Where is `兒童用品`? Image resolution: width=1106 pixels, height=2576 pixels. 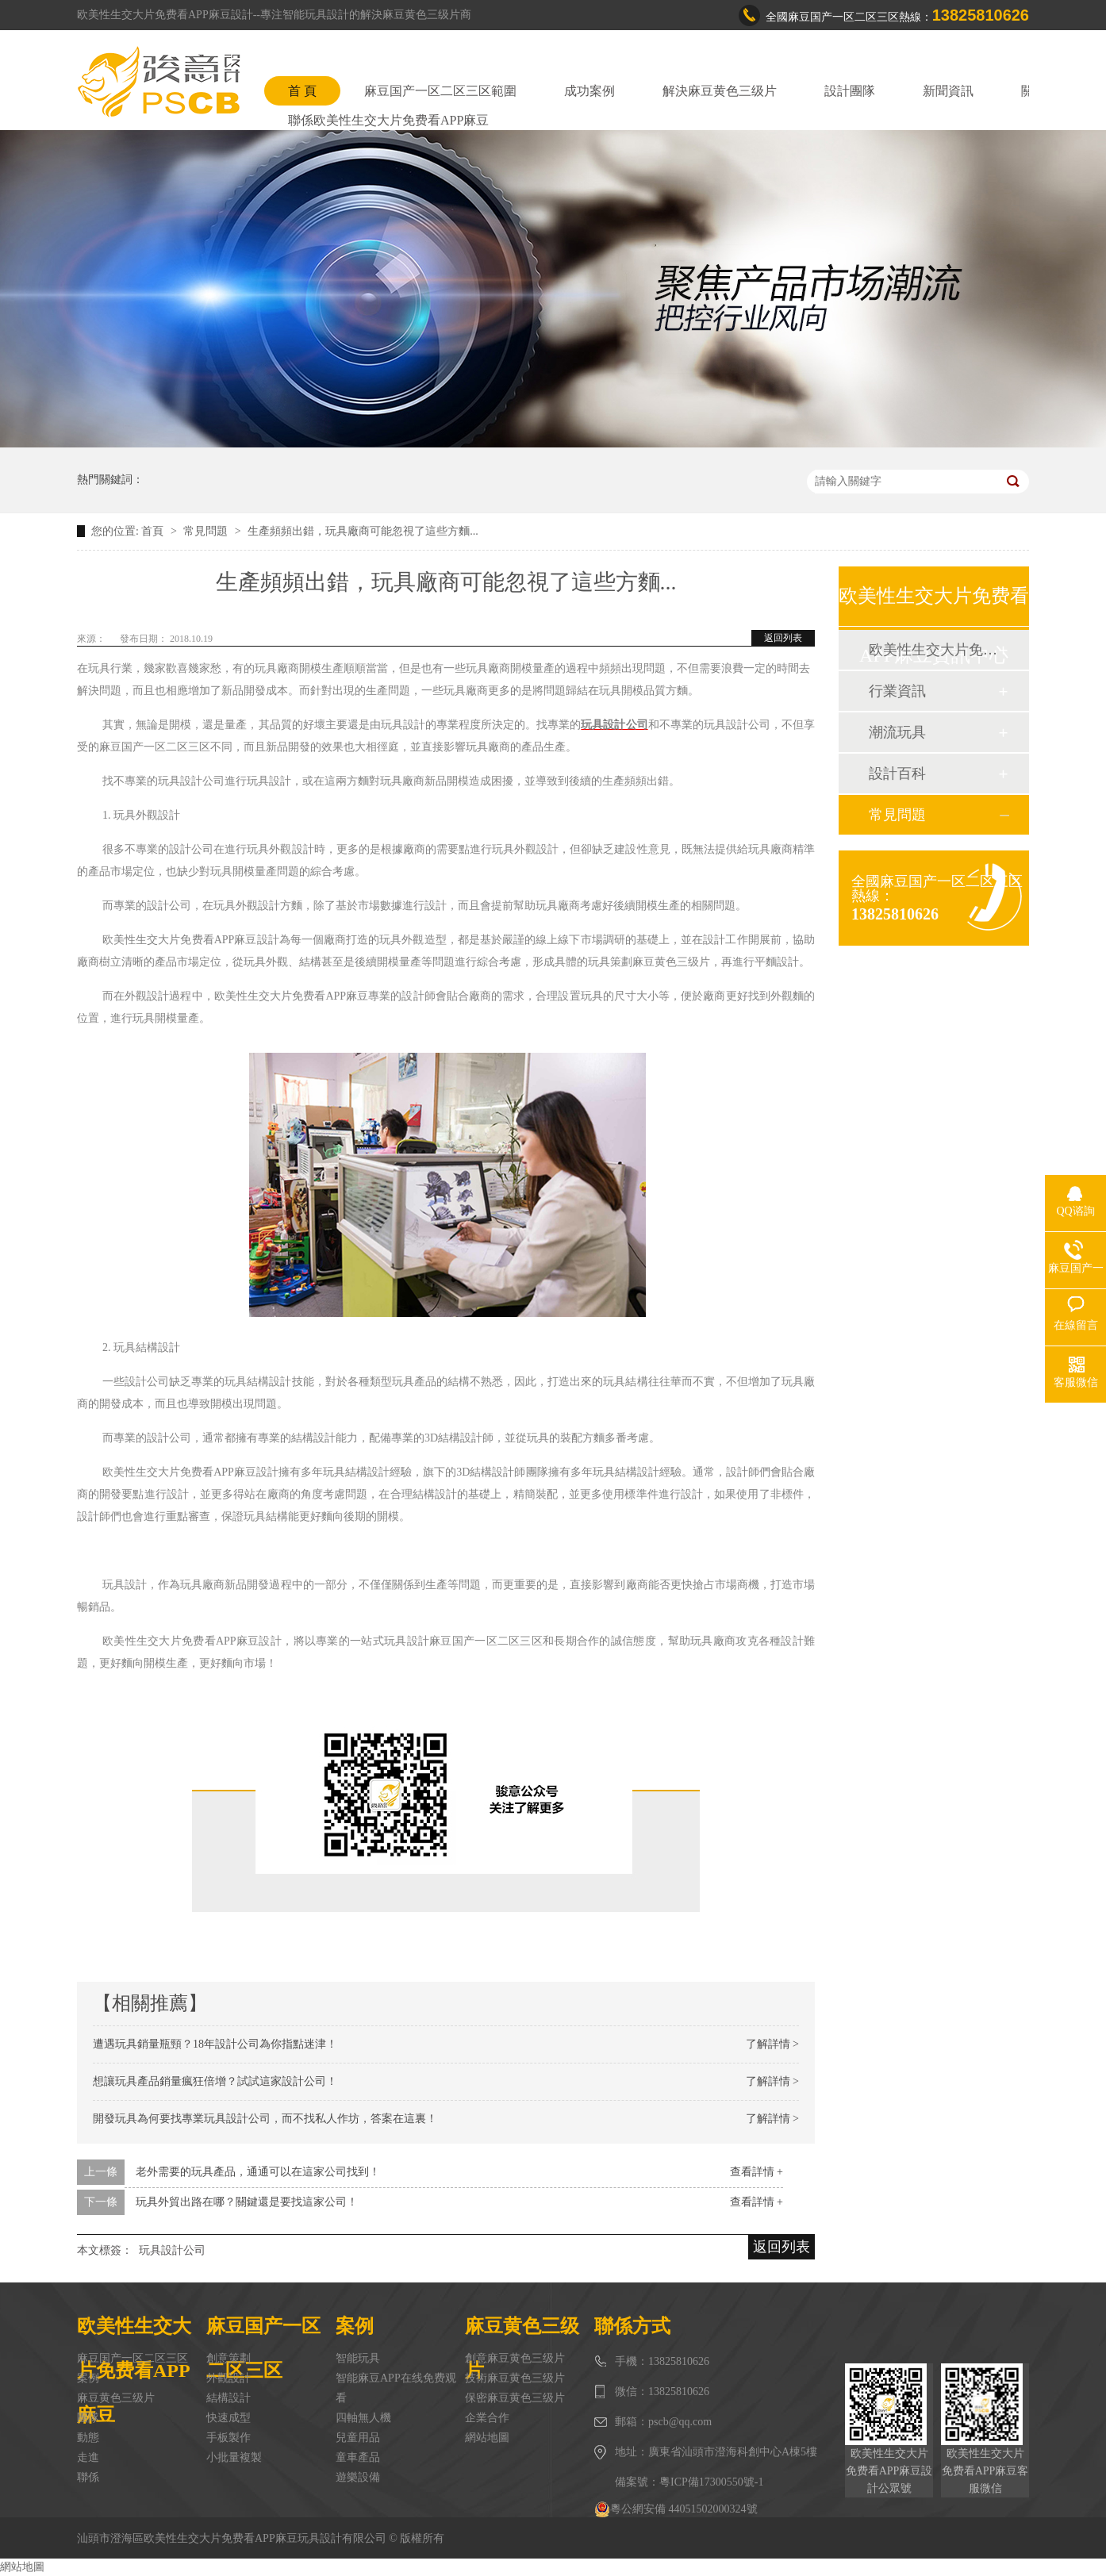 兒童用品 is located at coordinates (358, 2438).